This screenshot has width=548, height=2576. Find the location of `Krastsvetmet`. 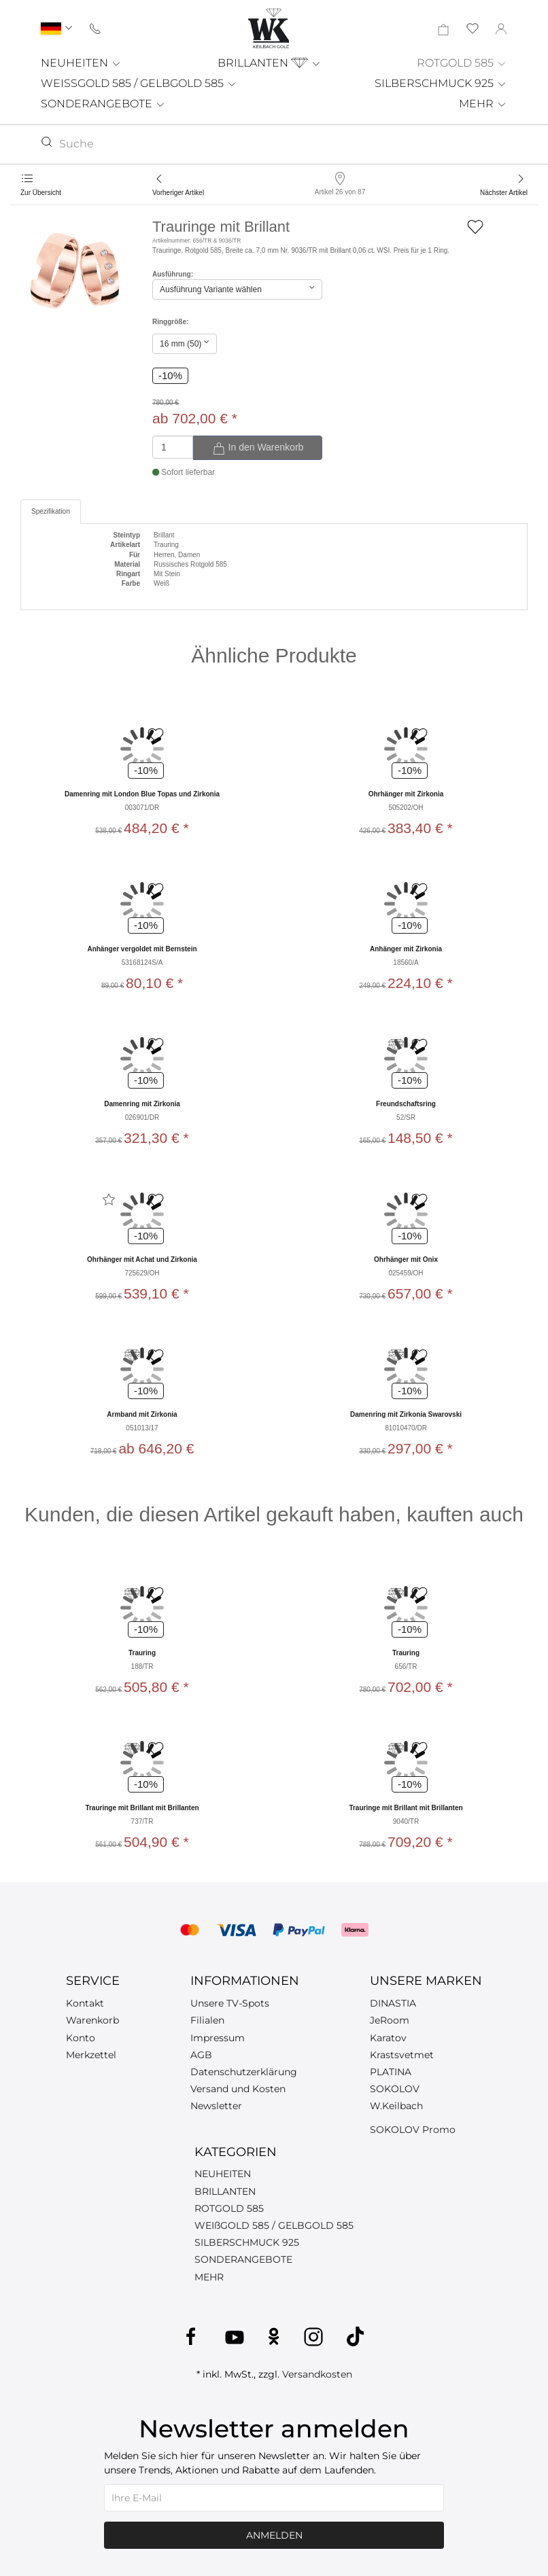

Krastsvetmet is located at coordinates (402, 2055).